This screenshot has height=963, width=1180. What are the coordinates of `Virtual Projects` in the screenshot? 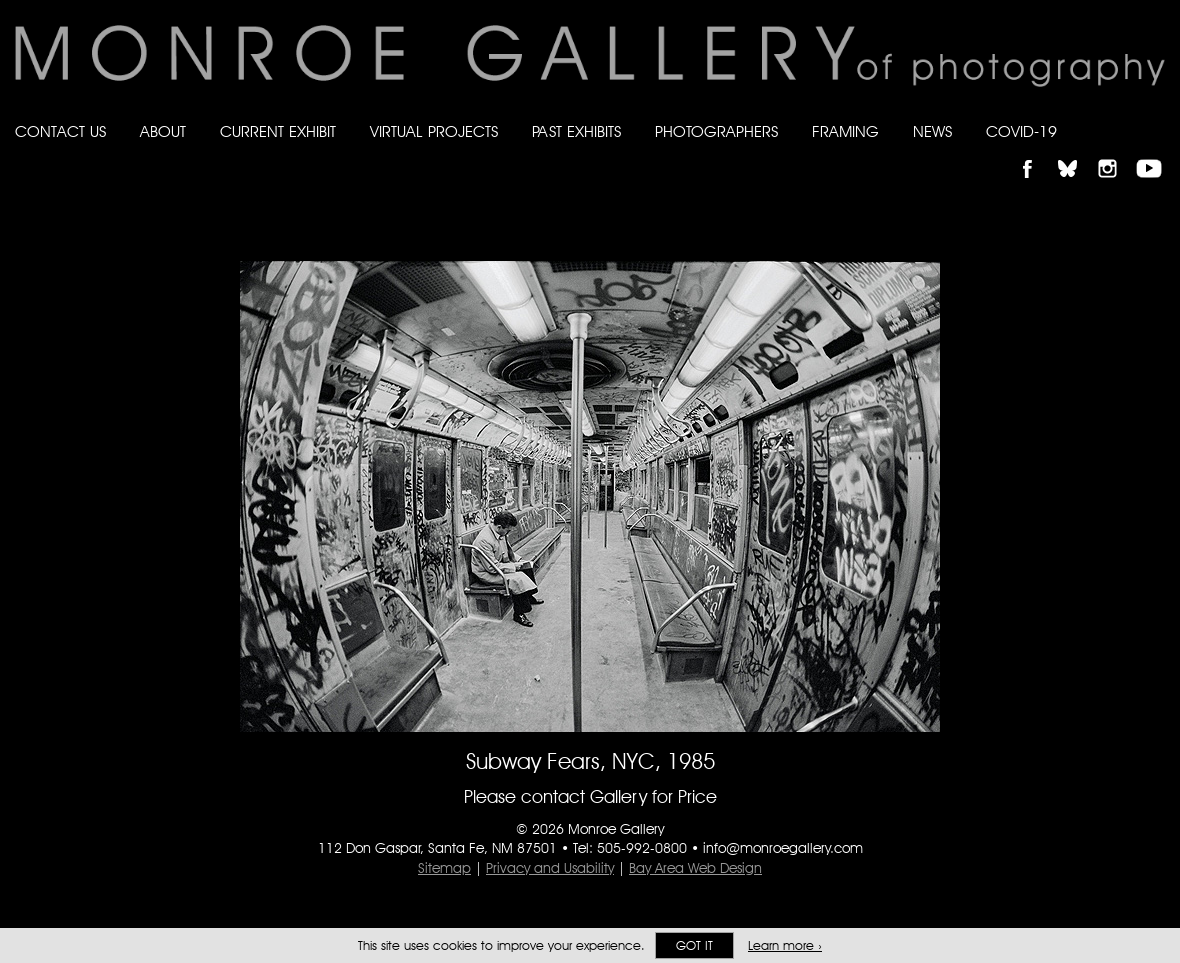 It's located at (434, 131).